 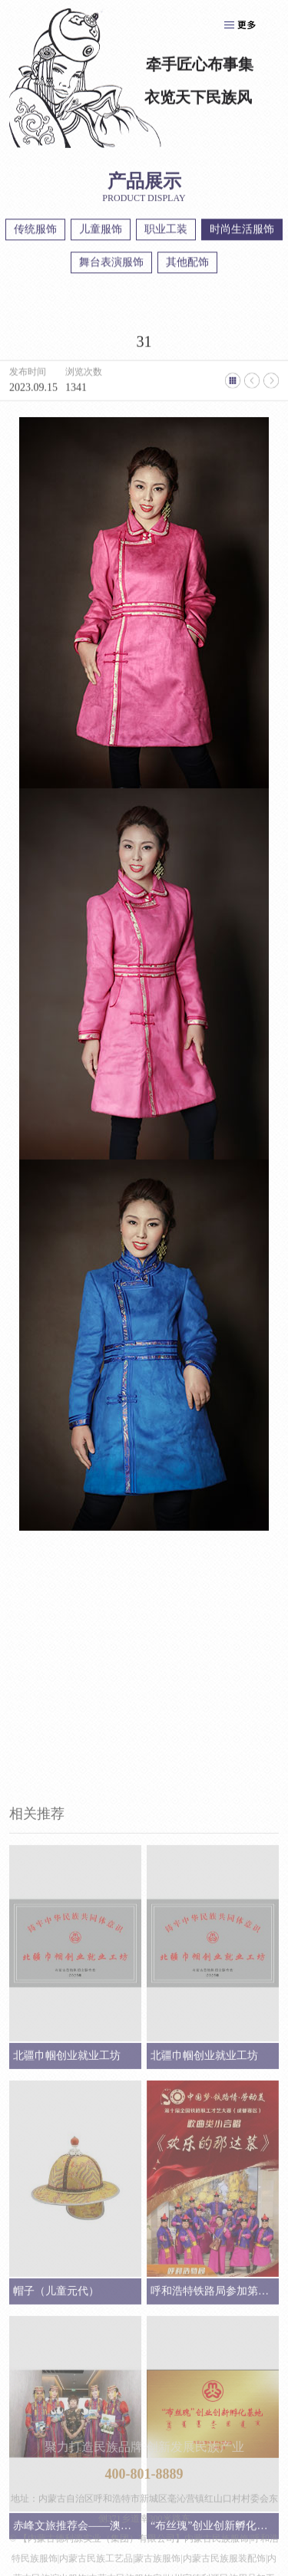 What do you see at coordinates (35, 232) in the screenshot?
I see `传统服饰` at bounding box center [35, 232].